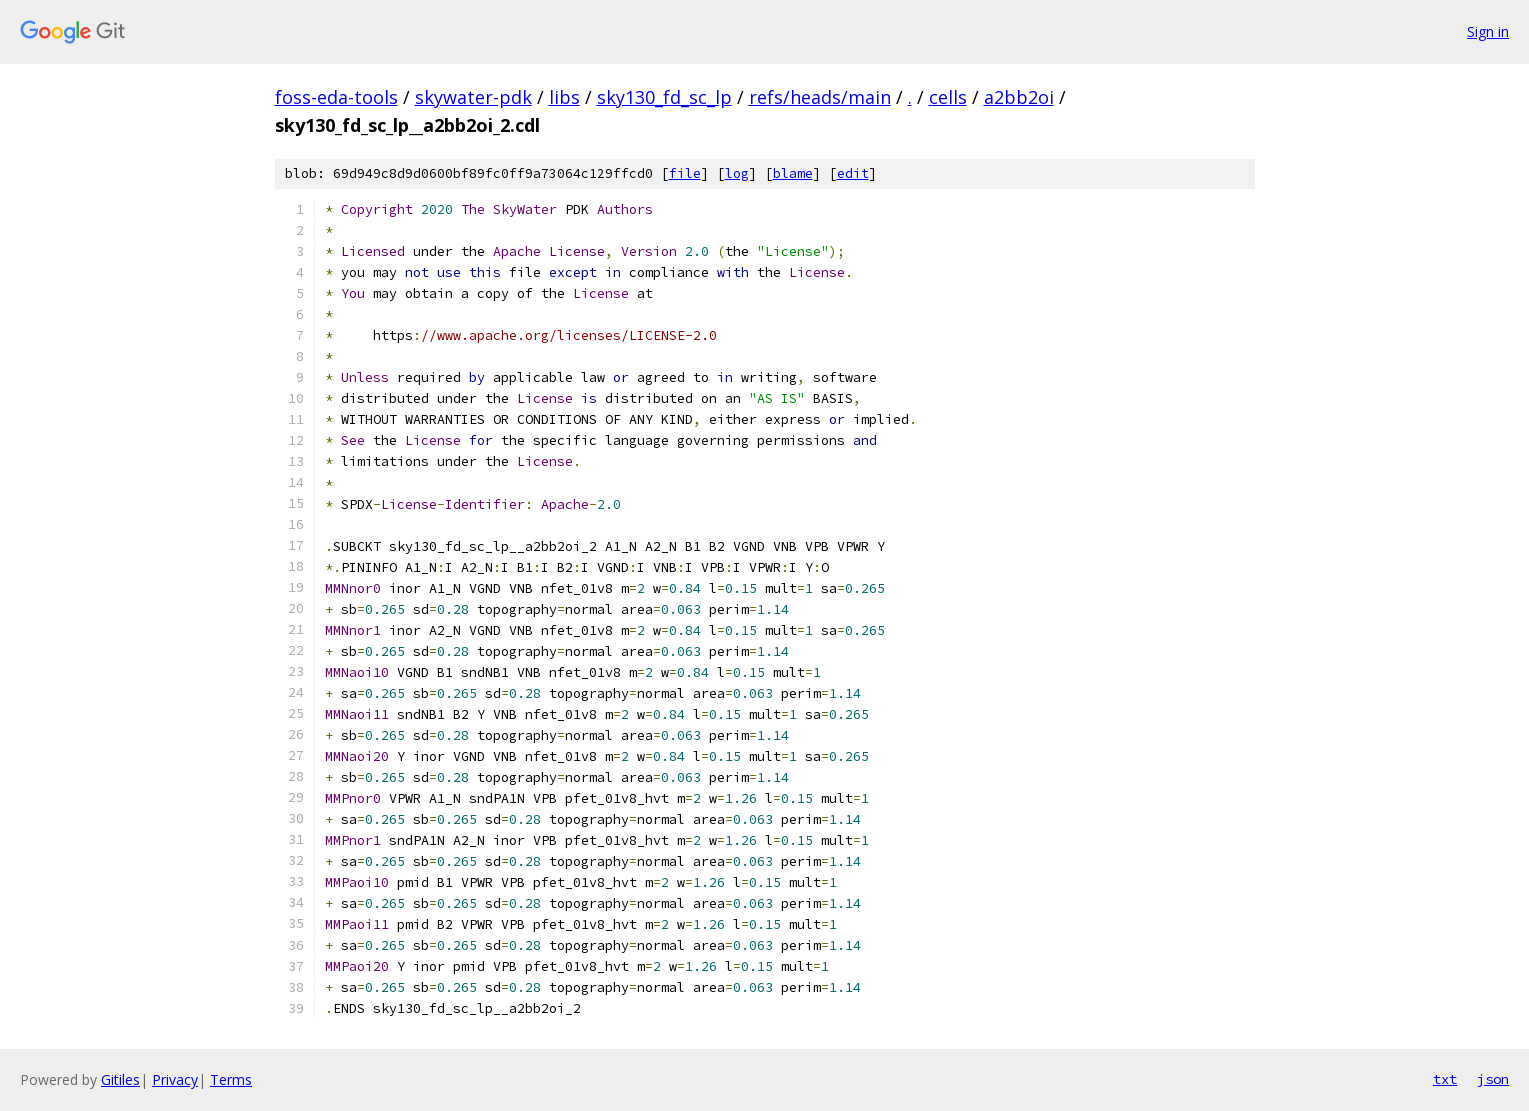 This screenshot has width=1529, height=1111. What do you see at coordinates (336, 97) in the screenshot?
I see `foss-eda-tools` at bounding box center [336, 97].